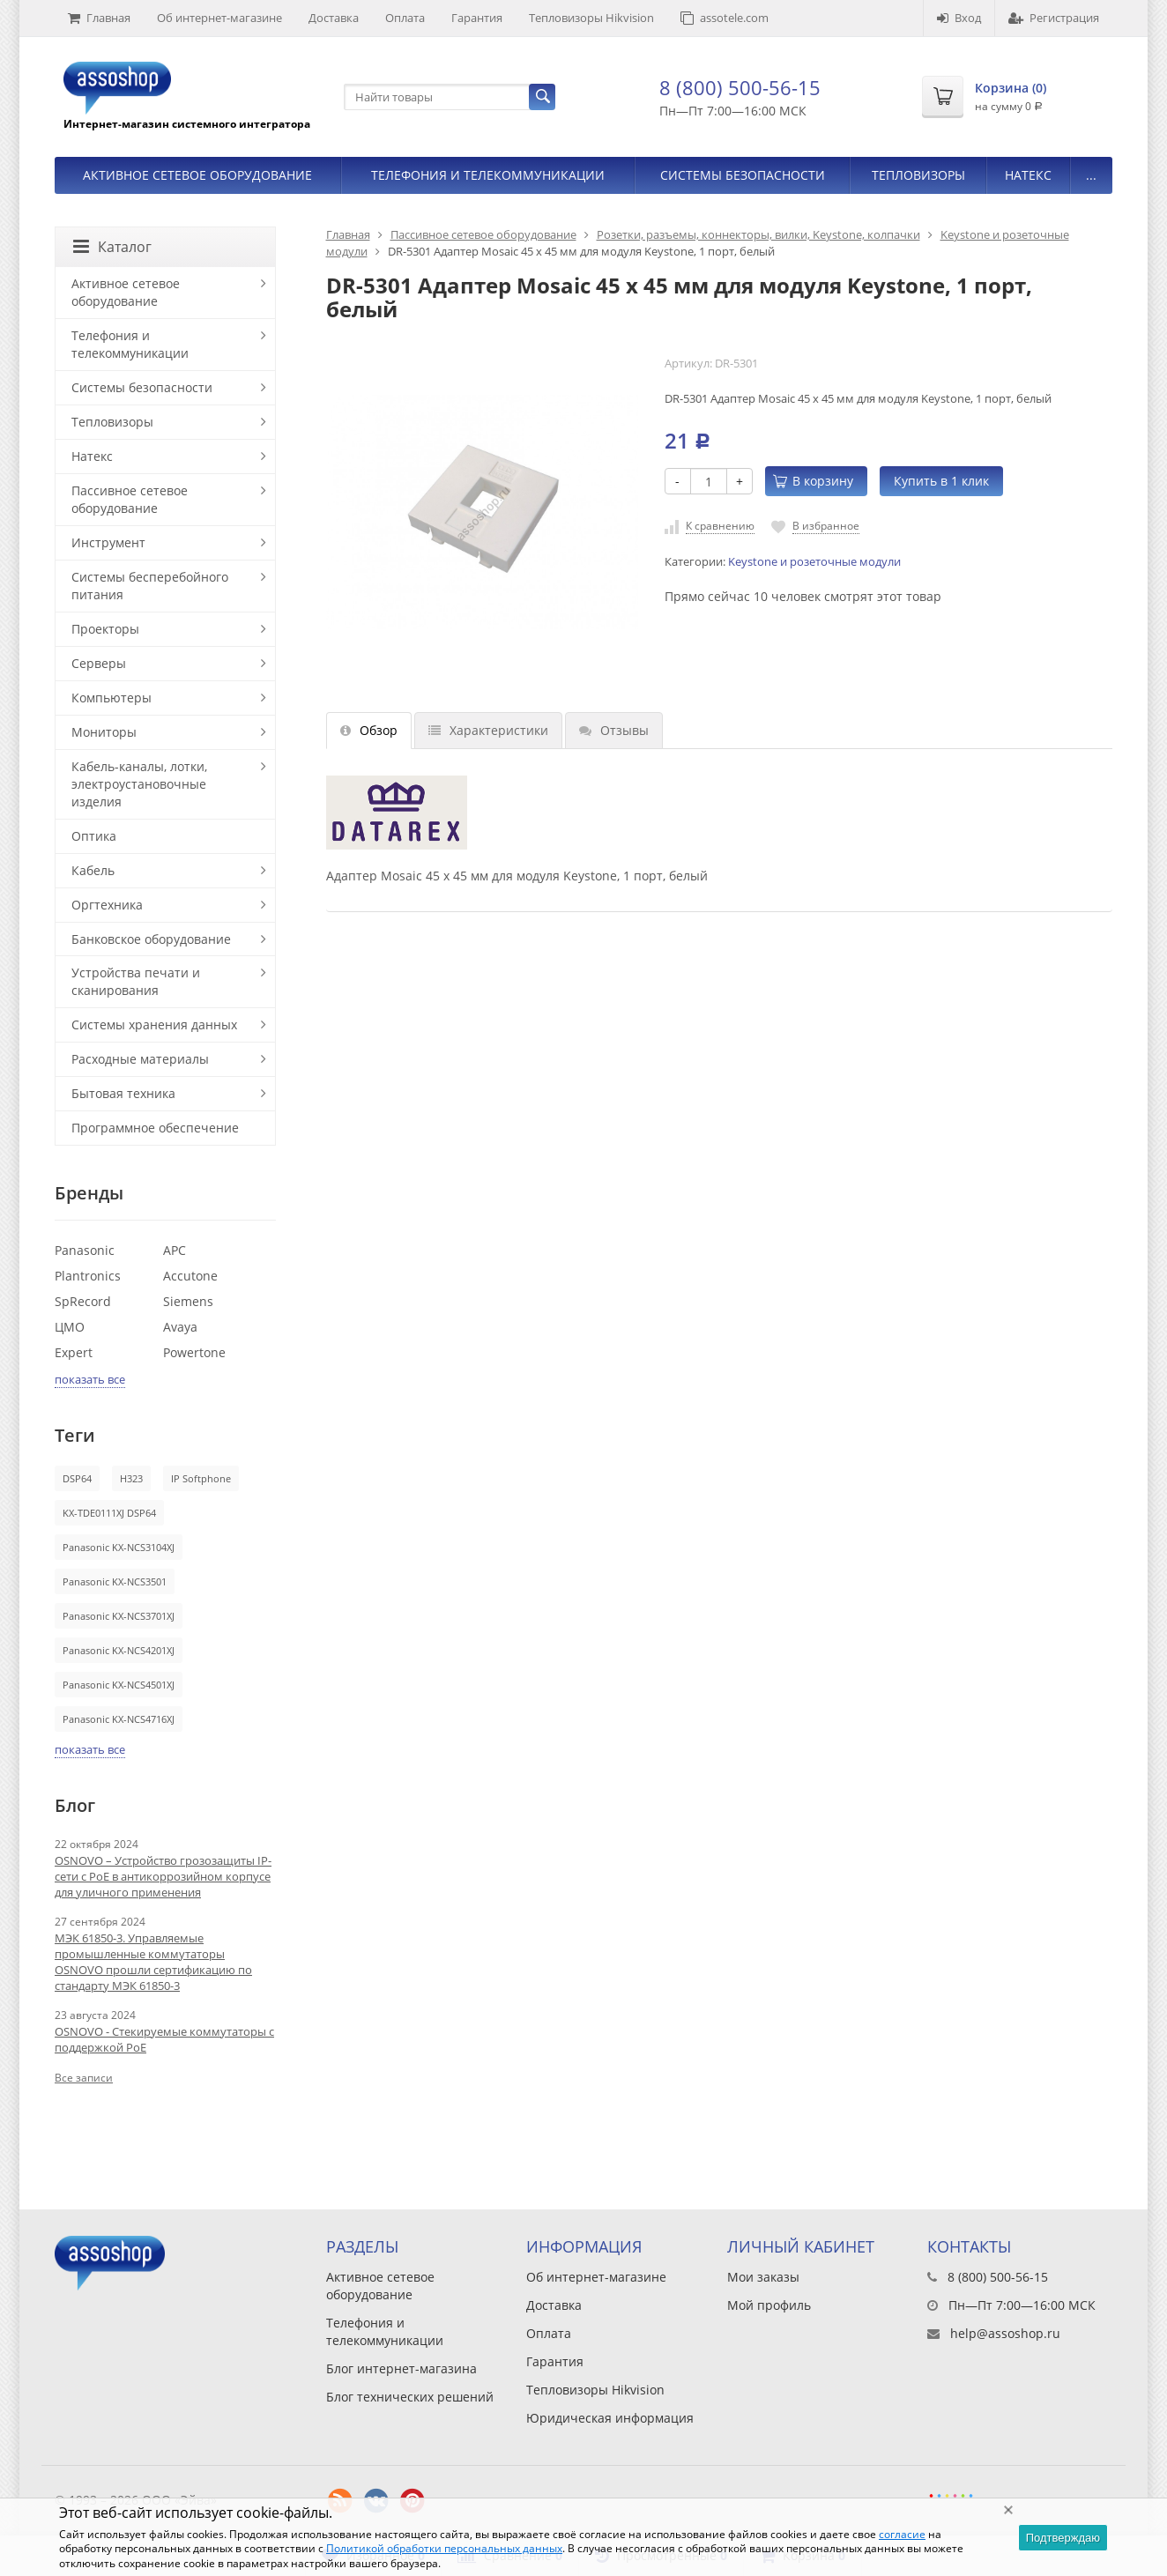  What do you see at coordinates (119, 1615) in the screenshot?
I see `Panasonic KX-NCS3701XJ` at bounding box center [119, 1615].